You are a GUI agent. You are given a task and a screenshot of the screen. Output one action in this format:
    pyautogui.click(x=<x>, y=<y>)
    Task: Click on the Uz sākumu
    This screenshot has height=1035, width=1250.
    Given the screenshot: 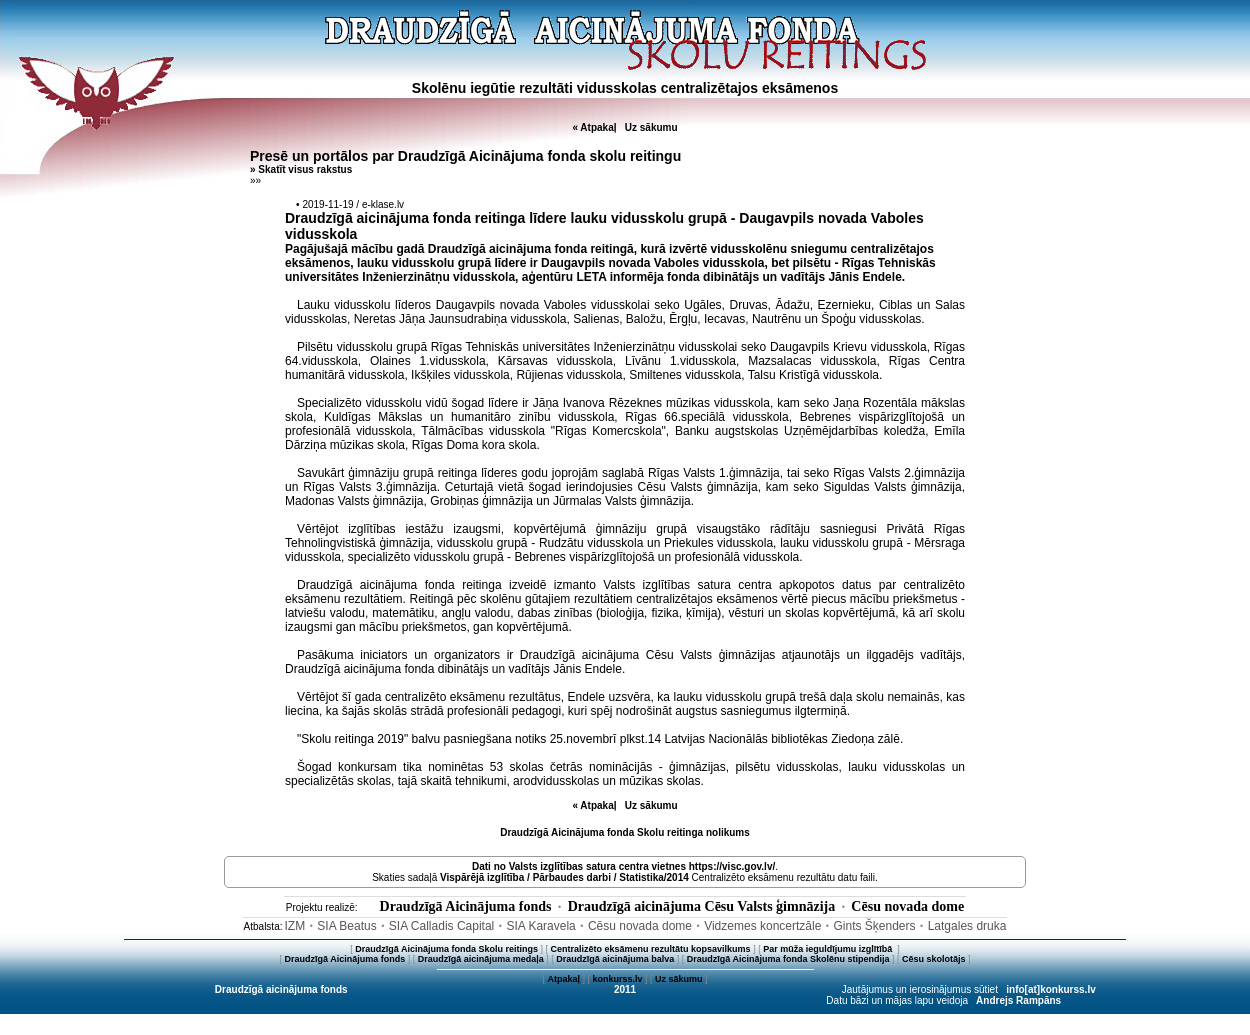 What is the action you would take?
    pyautogui.click(x=651, y=127)
    